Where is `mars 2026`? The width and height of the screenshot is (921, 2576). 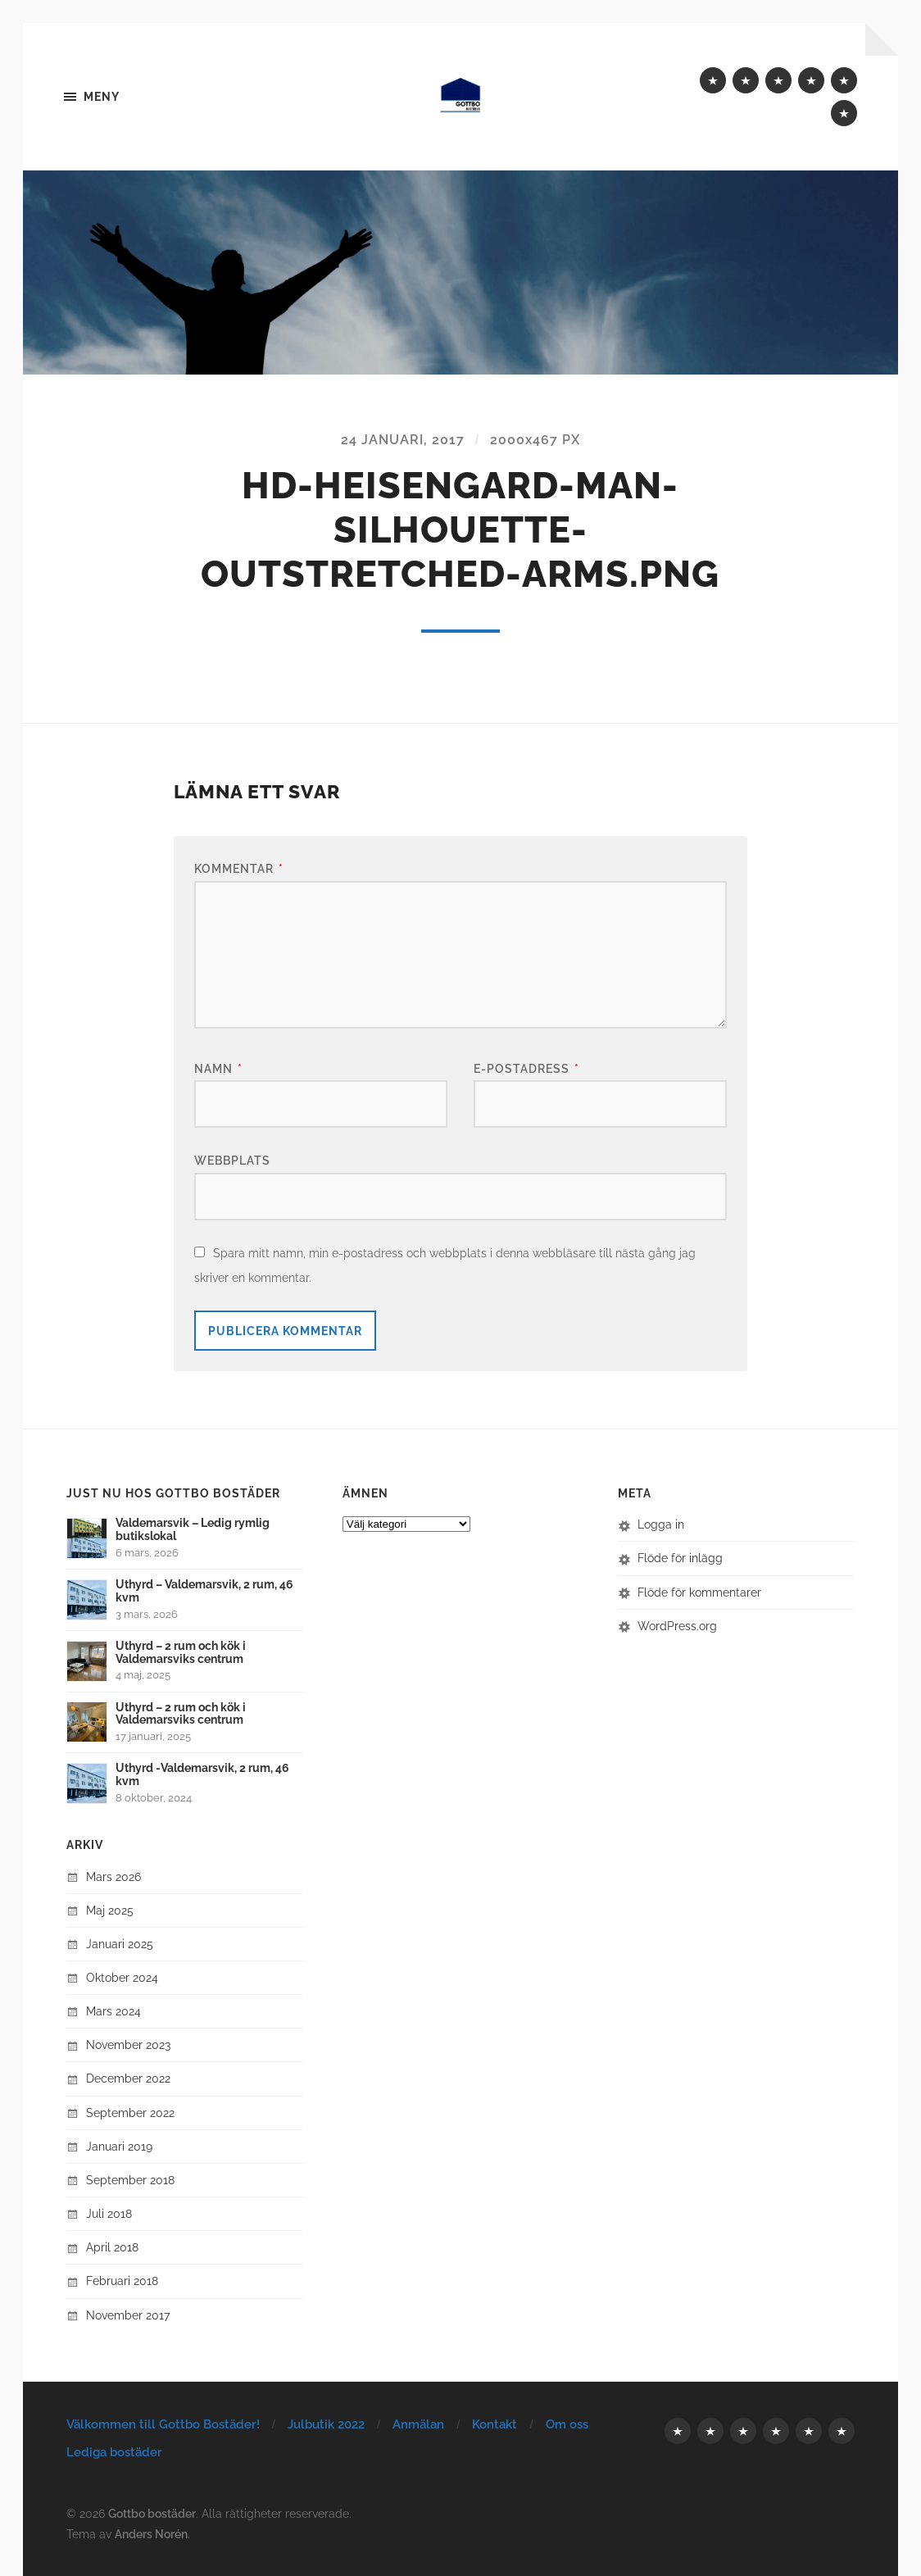 mars 2026 is located at coordinates (113, 1876).